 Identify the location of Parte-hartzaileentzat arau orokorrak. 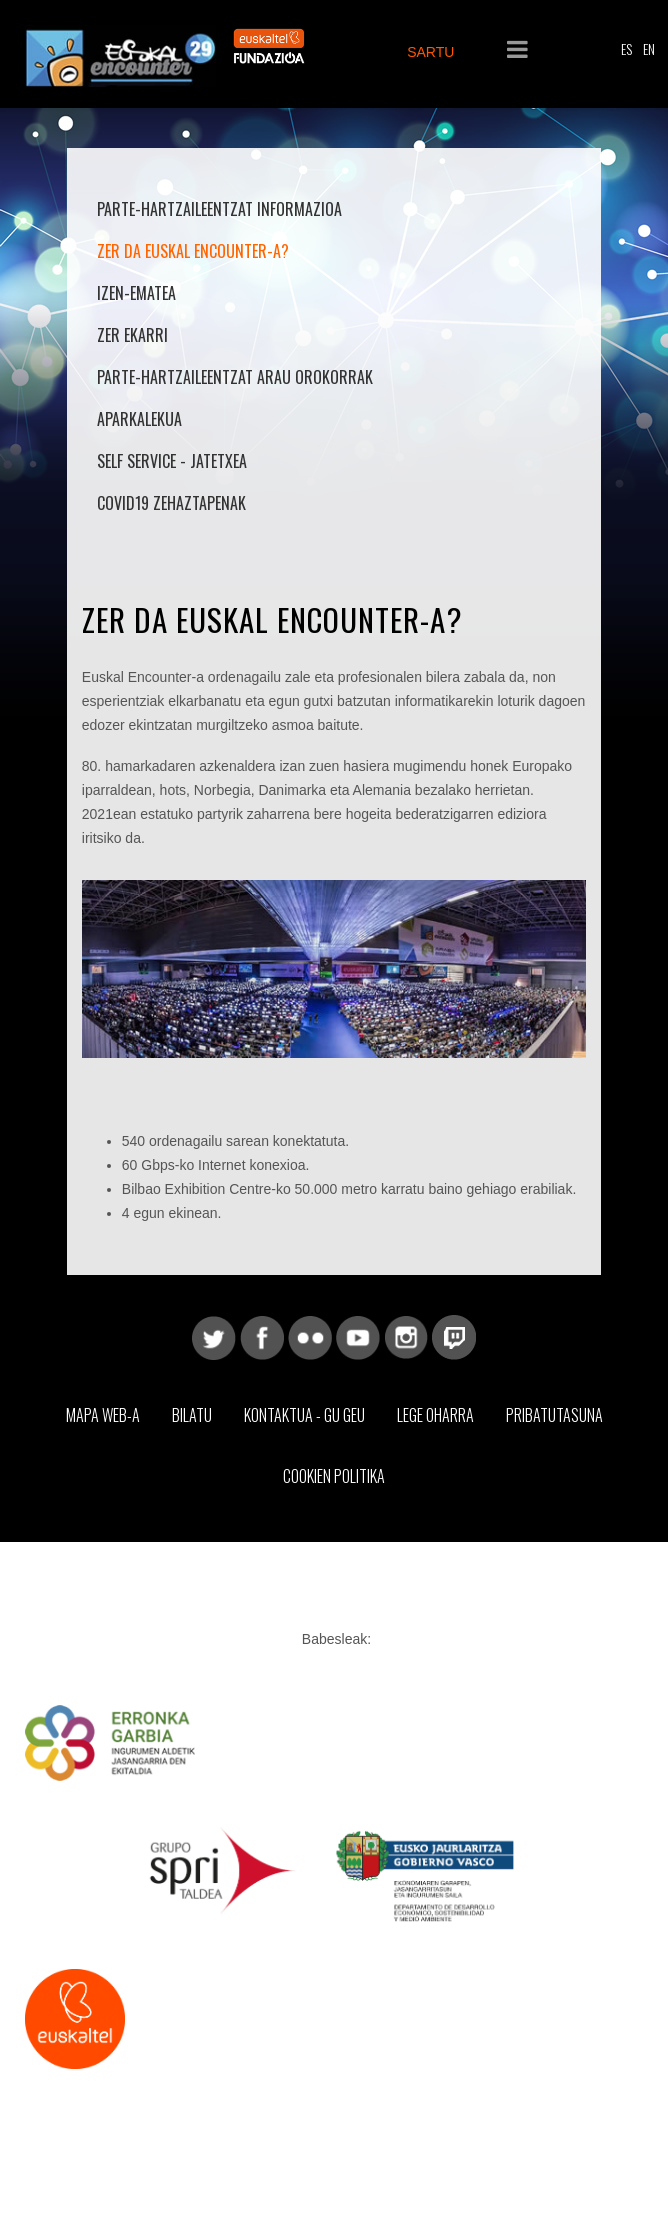
(235, 377).